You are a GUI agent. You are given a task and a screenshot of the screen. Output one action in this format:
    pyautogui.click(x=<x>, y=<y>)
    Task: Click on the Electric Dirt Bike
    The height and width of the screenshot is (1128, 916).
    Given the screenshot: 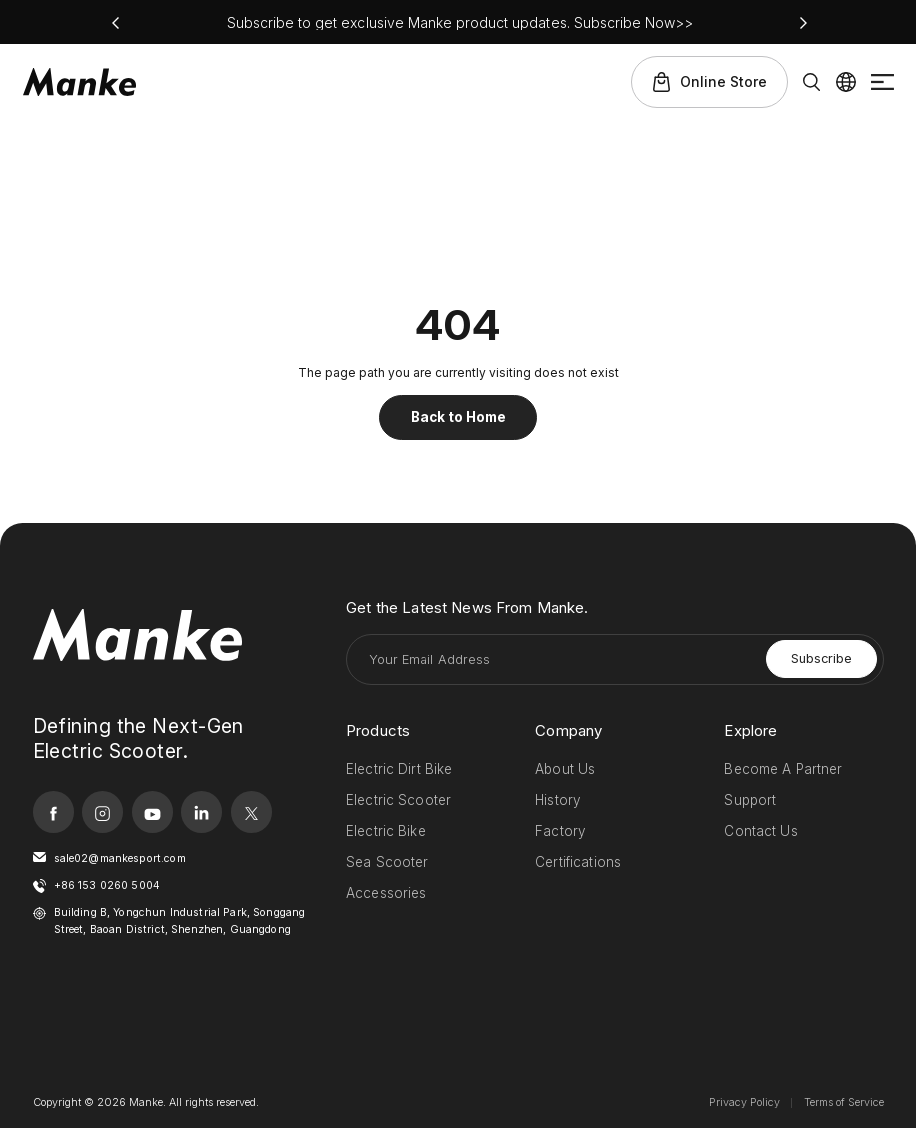 What is the action you would take?
    pyautogui.click(x=399, y=769)
    